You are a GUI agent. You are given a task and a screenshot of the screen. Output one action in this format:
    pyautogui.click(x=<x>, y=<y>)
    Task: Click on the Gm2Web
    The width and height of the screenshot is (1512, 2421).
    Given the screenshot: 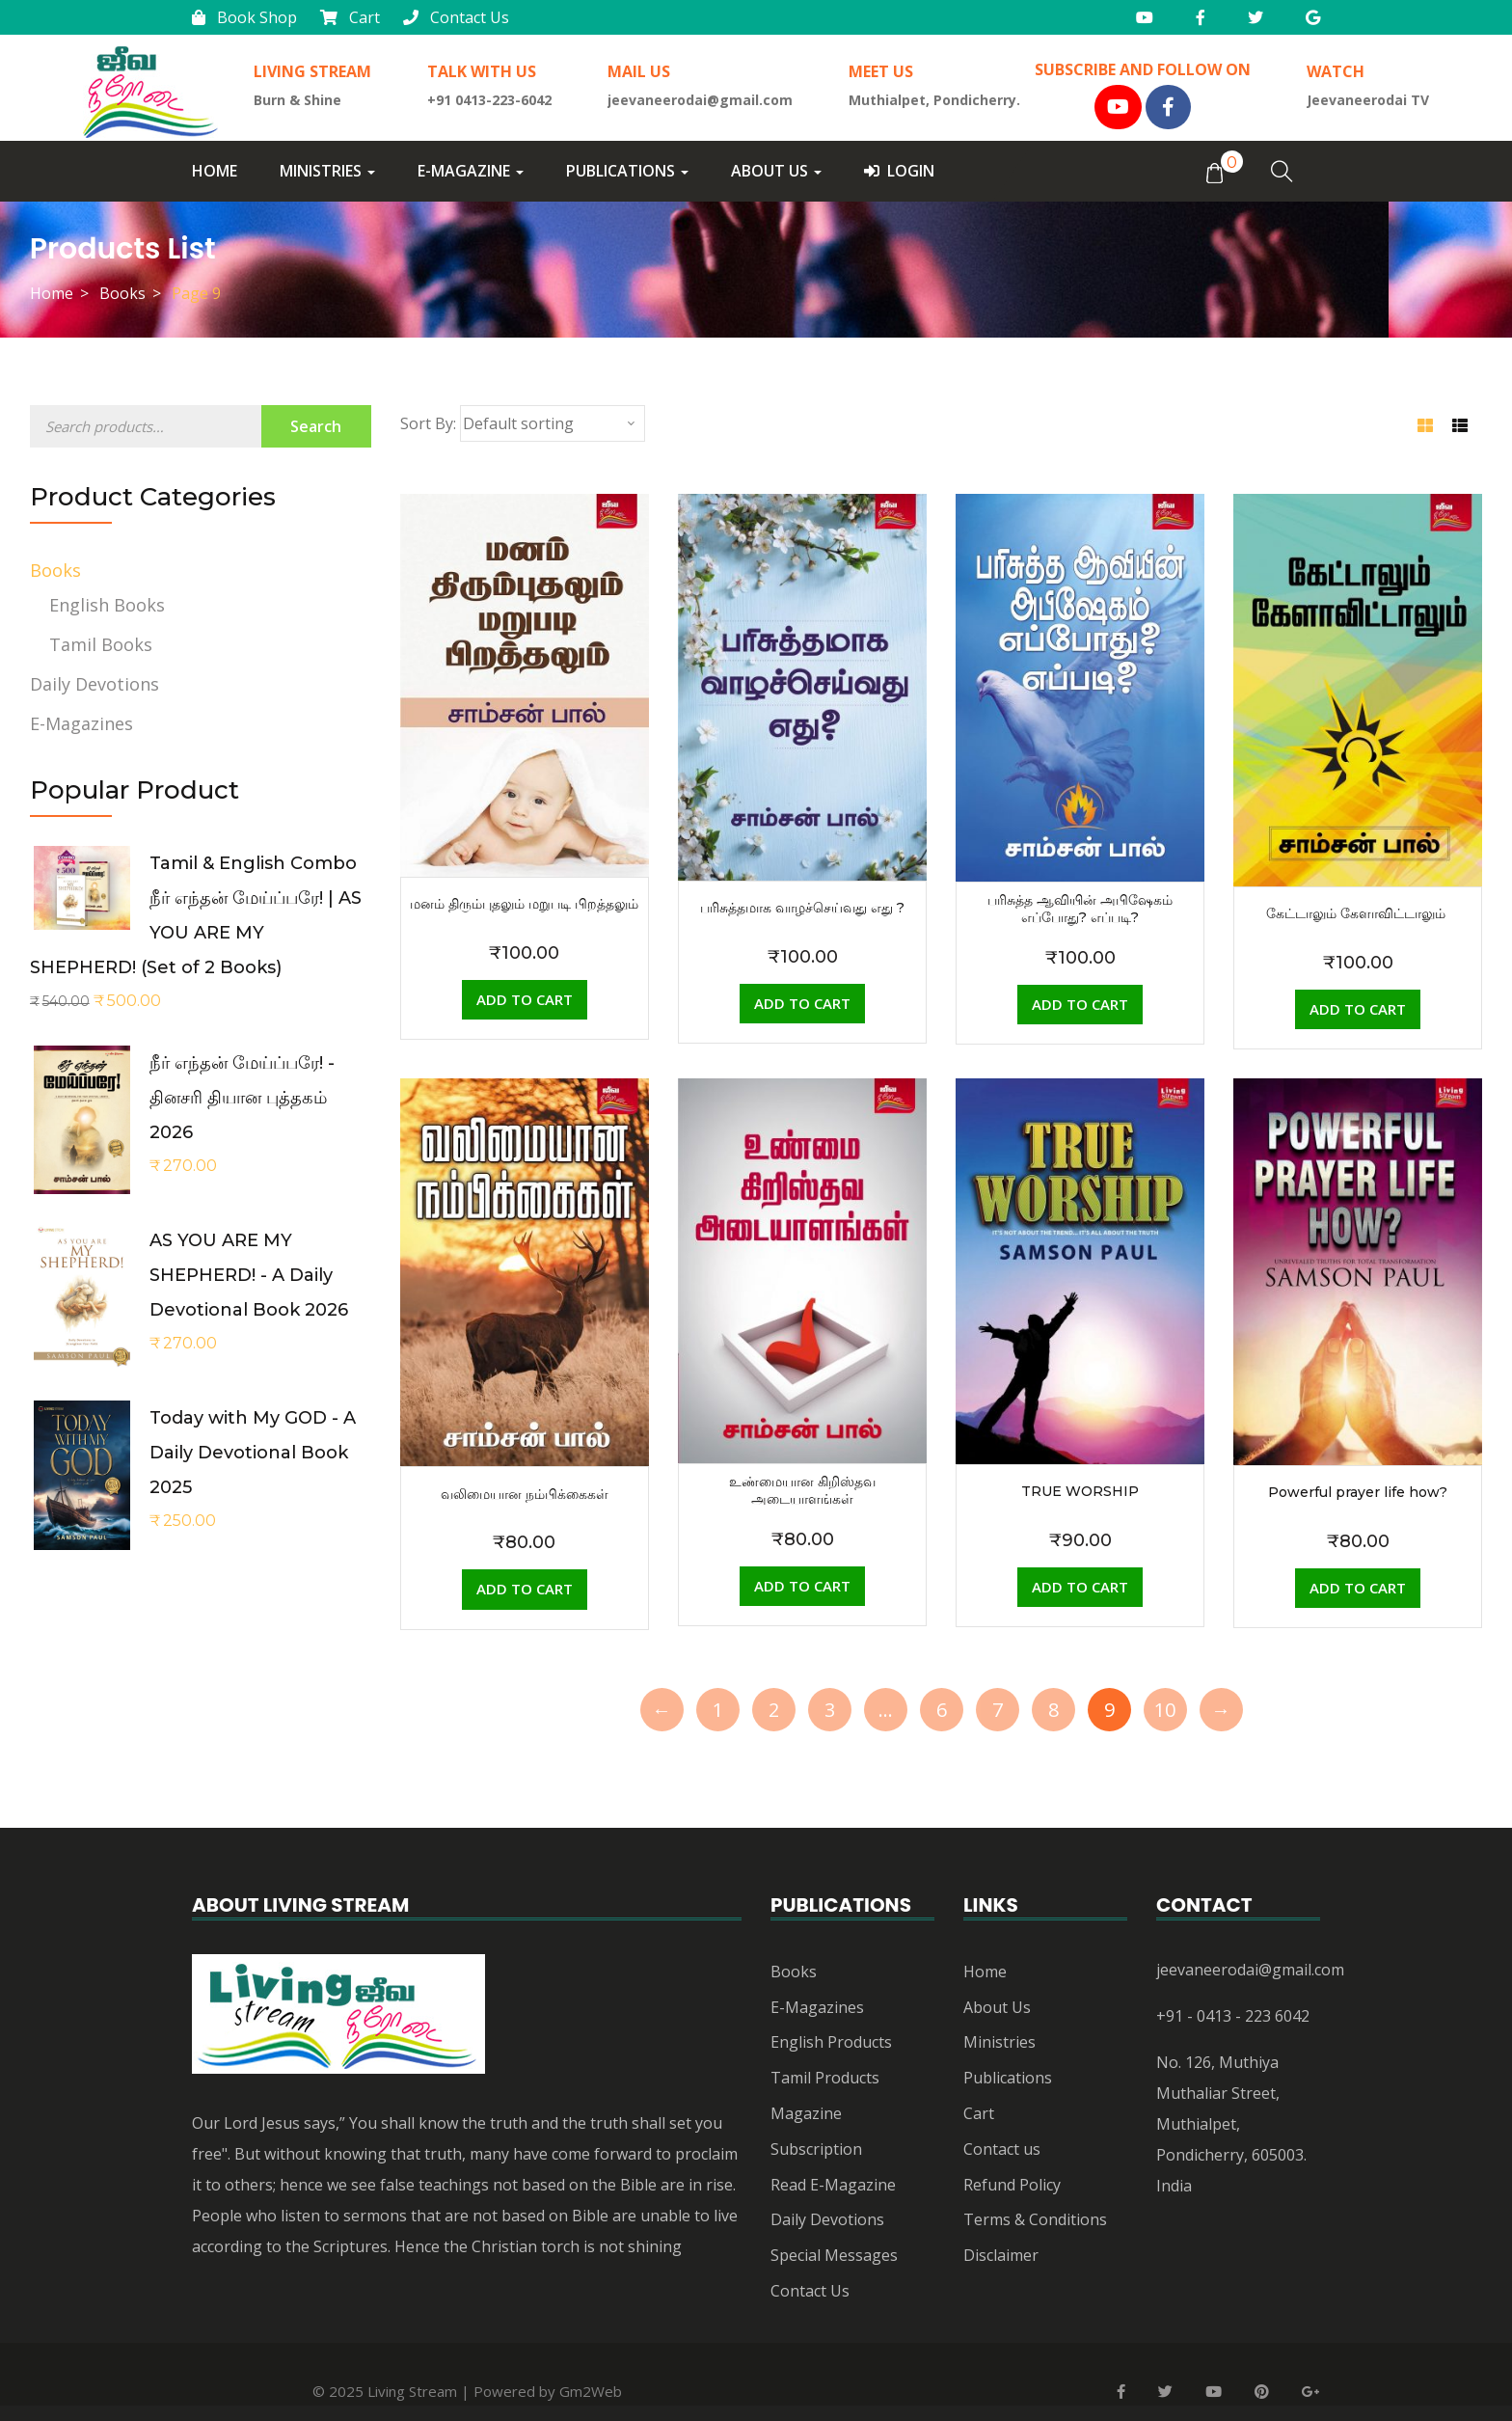 What is the action you would take?
    pyautogui.click(x=590, y=2391)
    